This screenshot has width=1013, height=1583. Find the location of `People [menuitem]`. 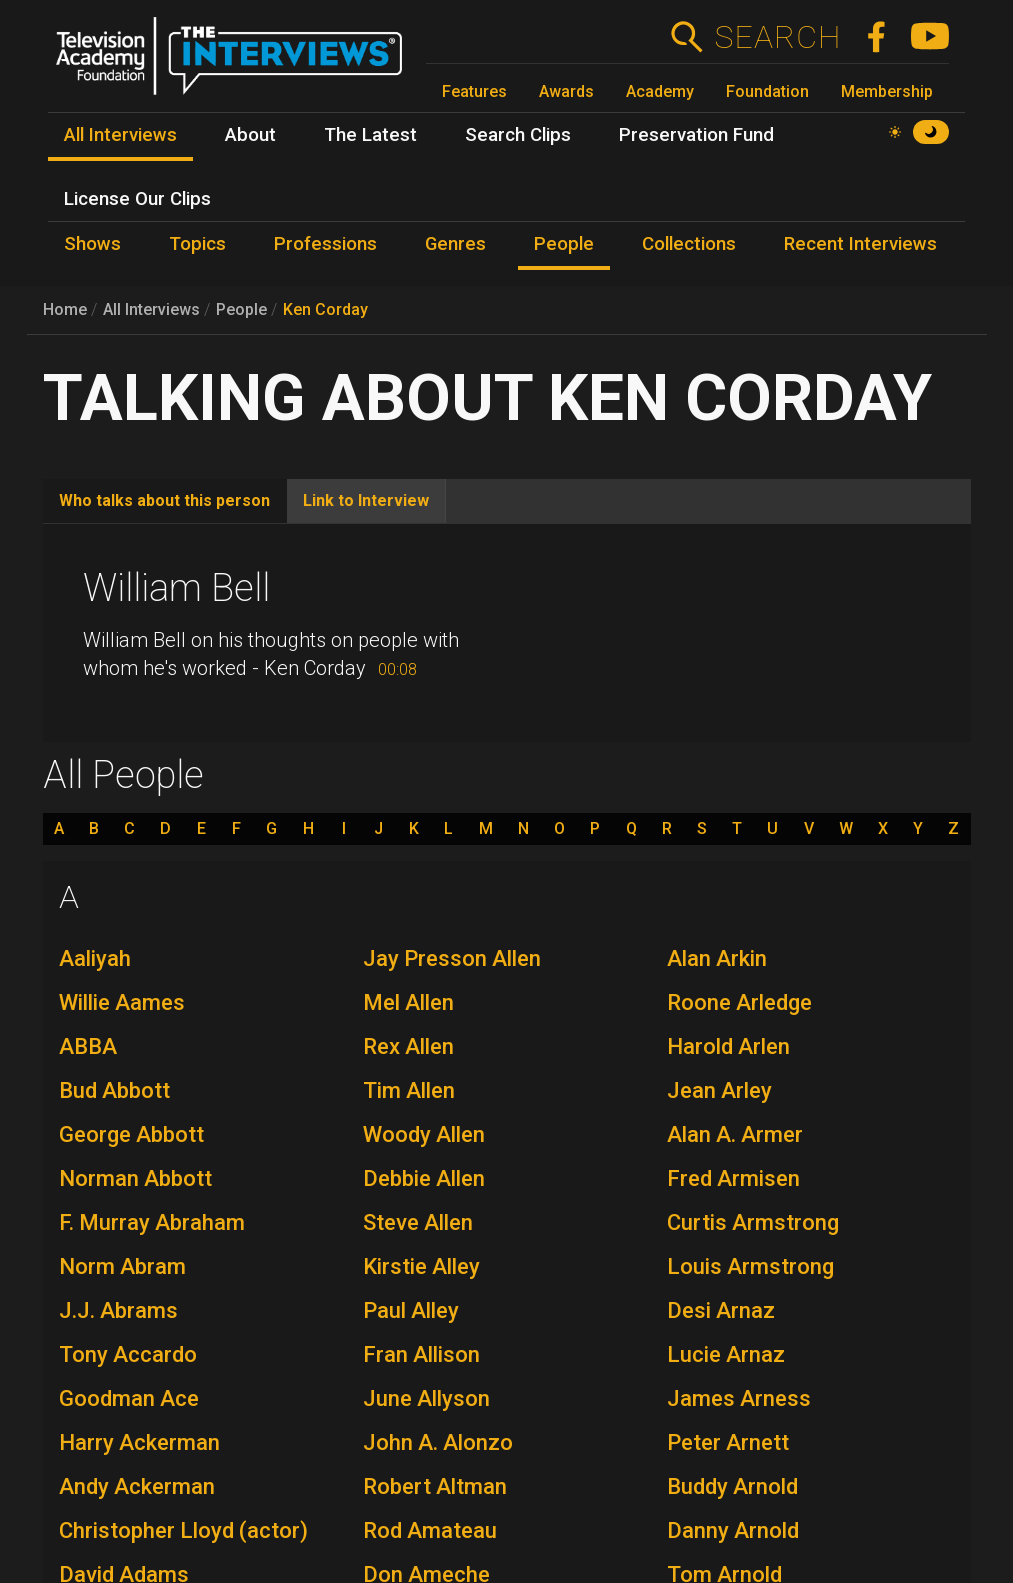

People [menuitem] is located at coordinates (564, 244).